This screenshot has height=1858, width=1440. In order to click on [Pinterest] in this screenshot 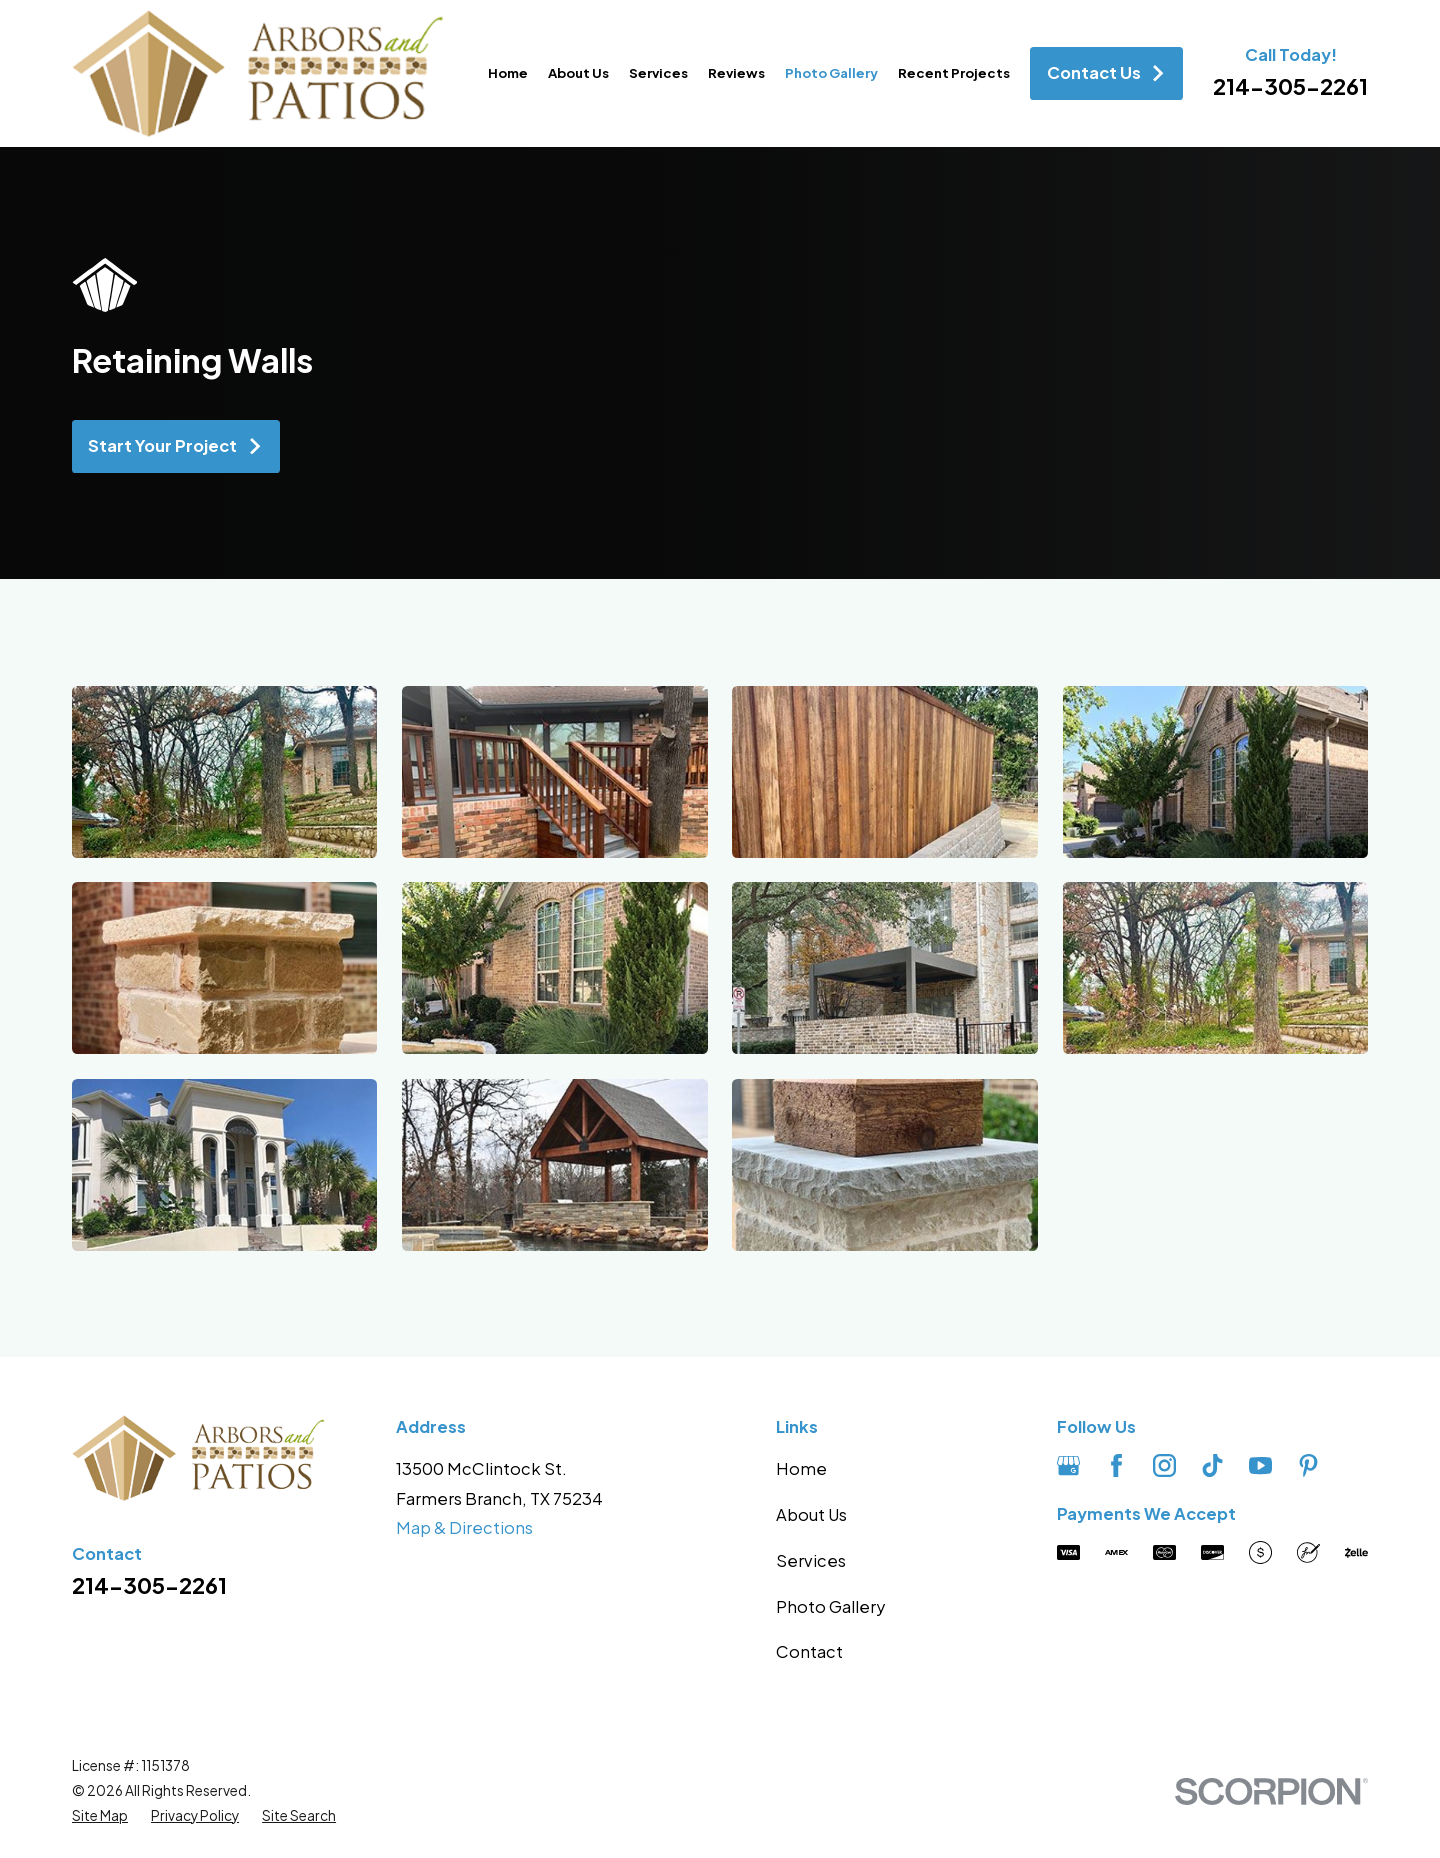, I will do `click(1308, 1465)`.